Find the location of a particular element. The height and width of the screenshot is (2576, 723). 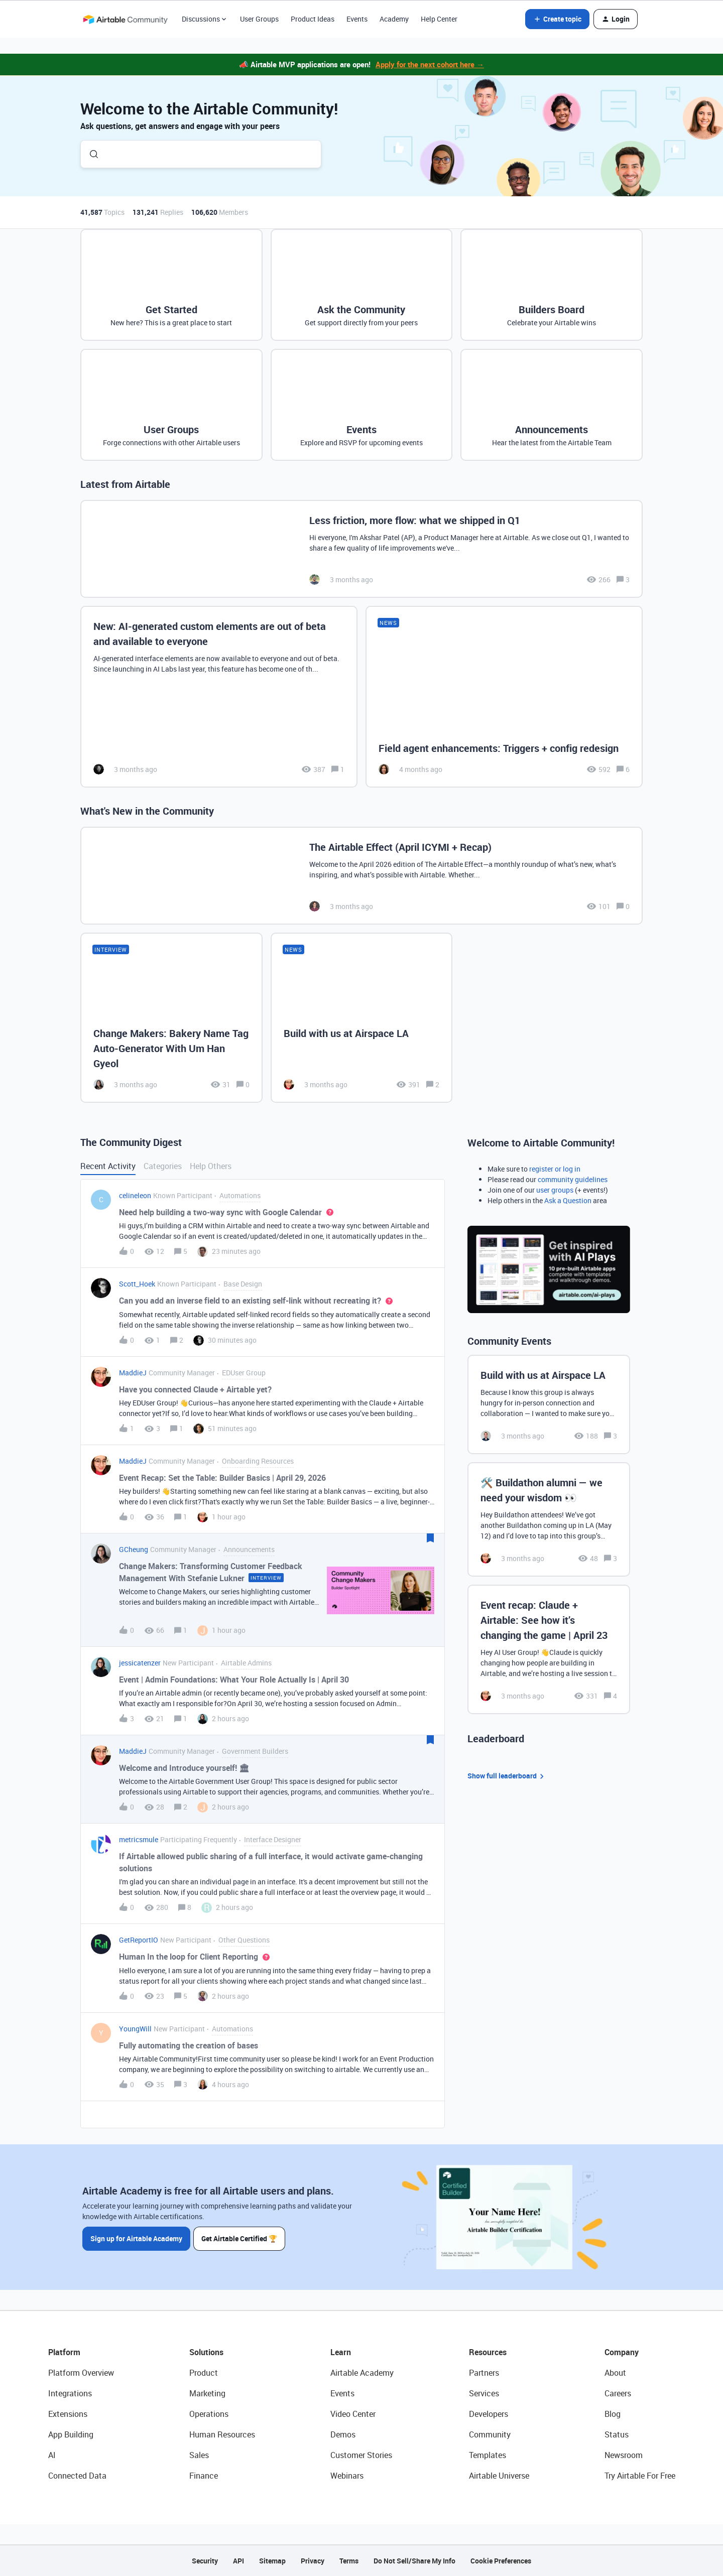

Operations is located at coordinates (208, 2413).